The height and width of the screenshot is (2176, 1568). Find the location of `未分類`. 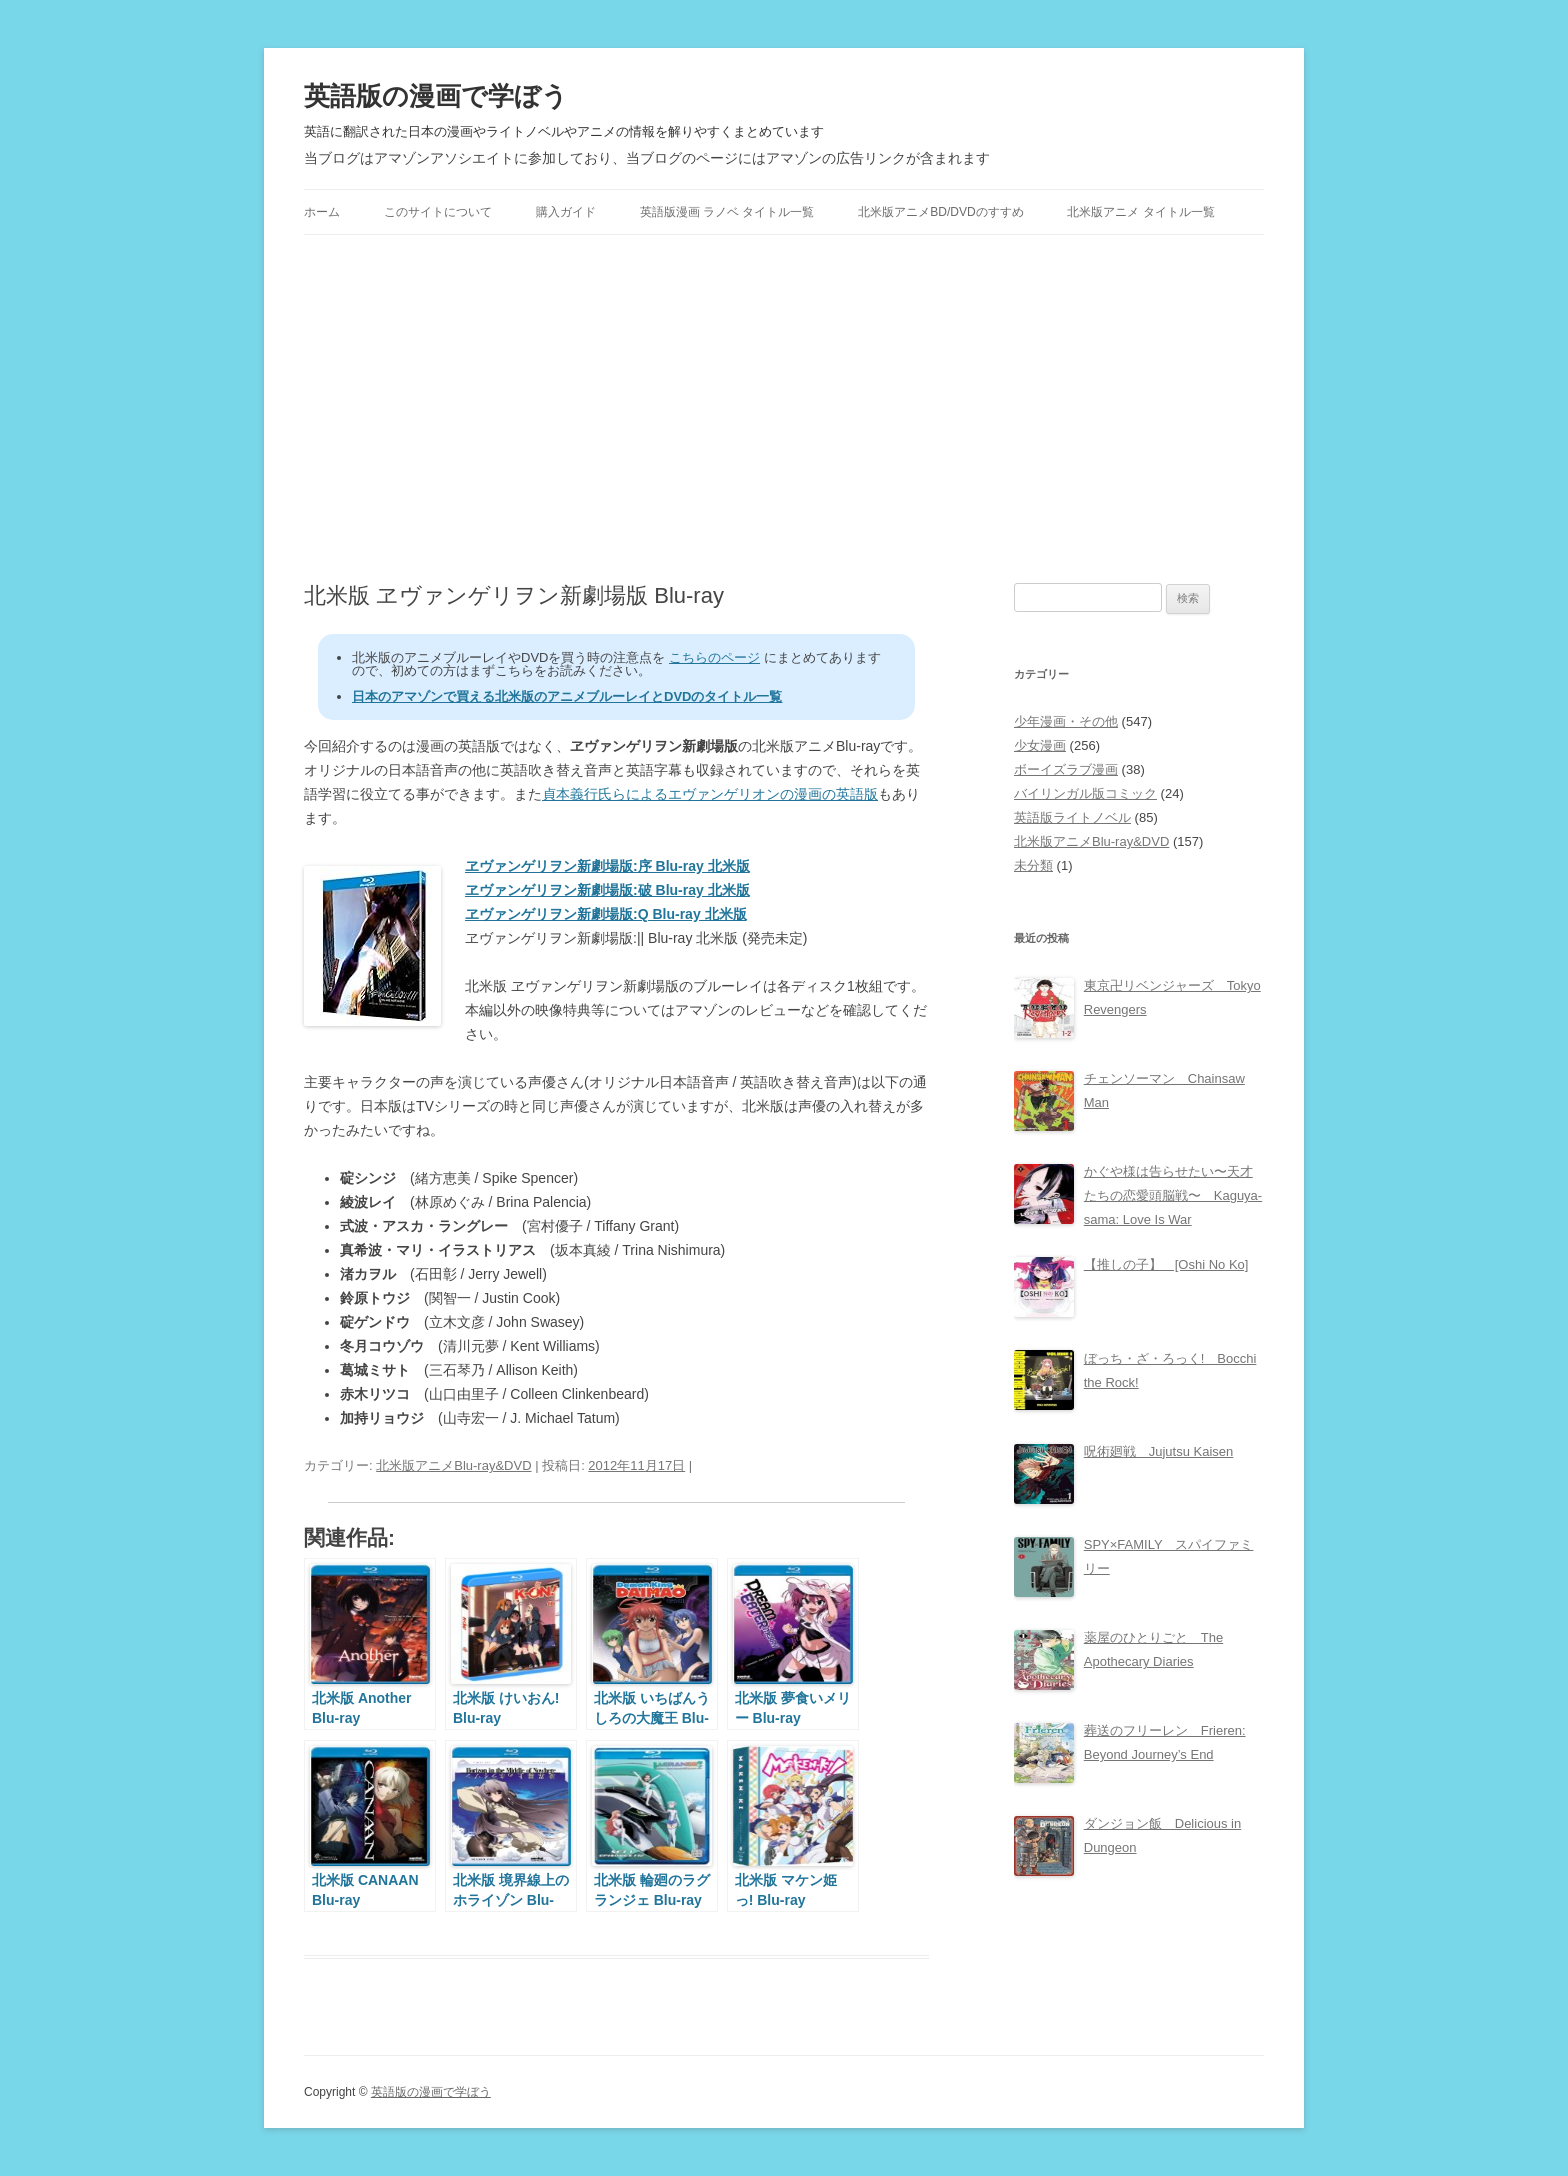

未分類 is located at coordinates (1033, 865).